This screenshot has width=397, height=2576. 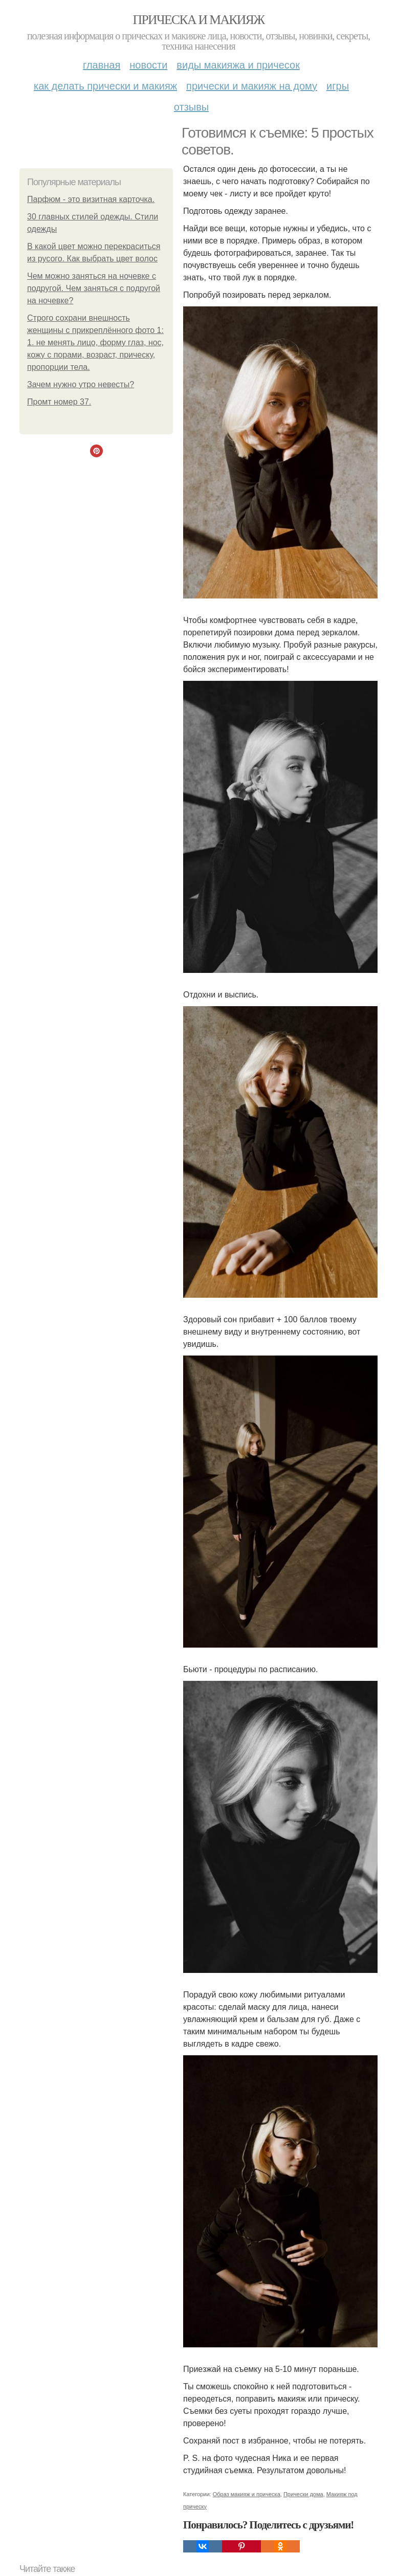 What do you see at coordinates (80, 384) in the screenshot?
I see `Зачем нужно утро невесты?` at bounding box center [80, 384].